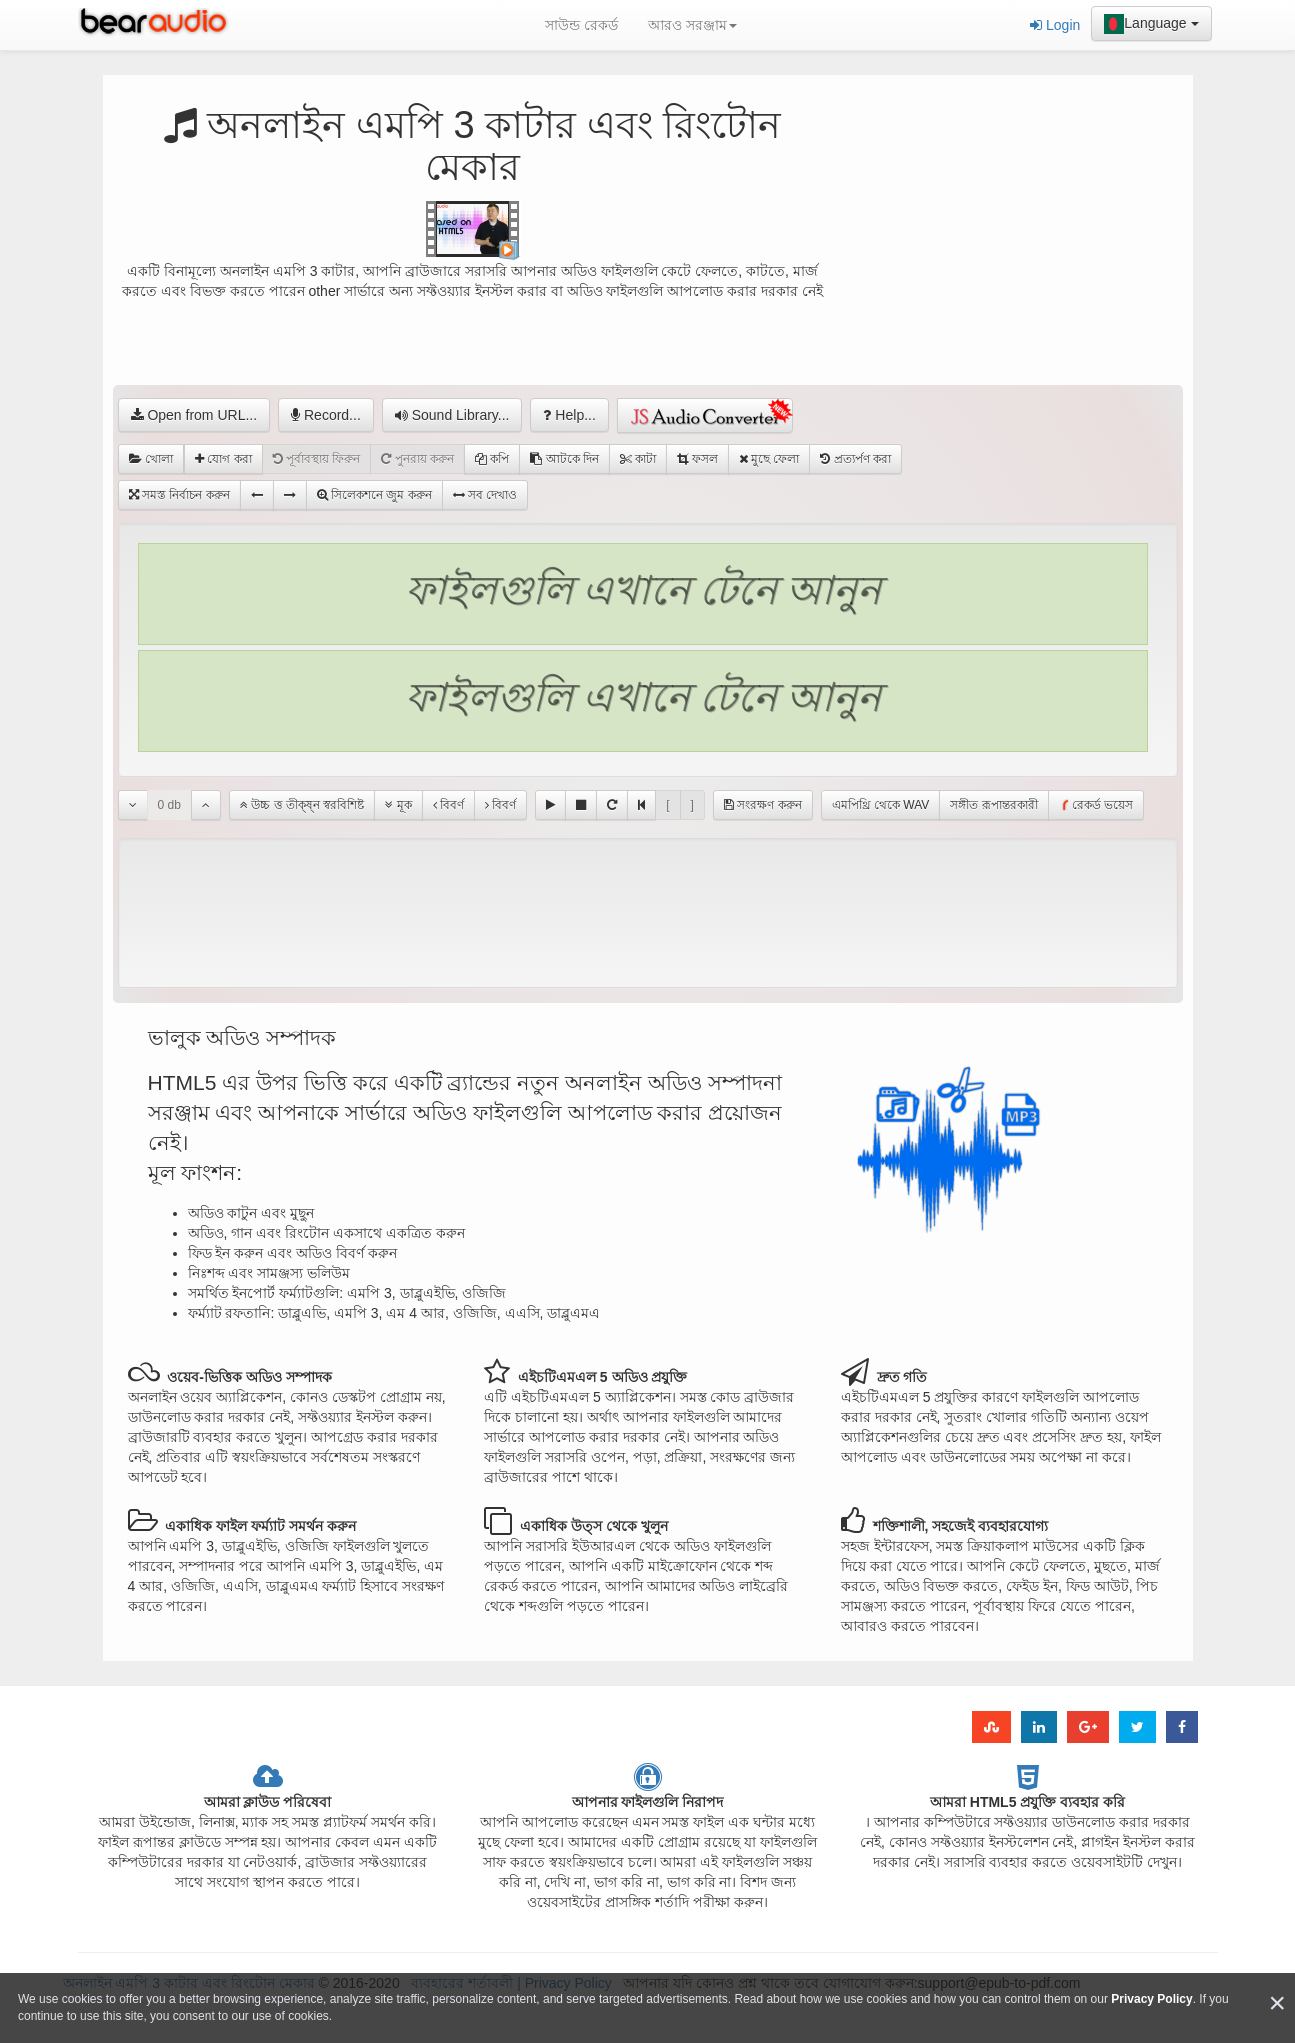 This screenshot has width=1295, height=2043. Describe the element at coordinates (569, 415) in the screenshot. I see `Help...` at that location.